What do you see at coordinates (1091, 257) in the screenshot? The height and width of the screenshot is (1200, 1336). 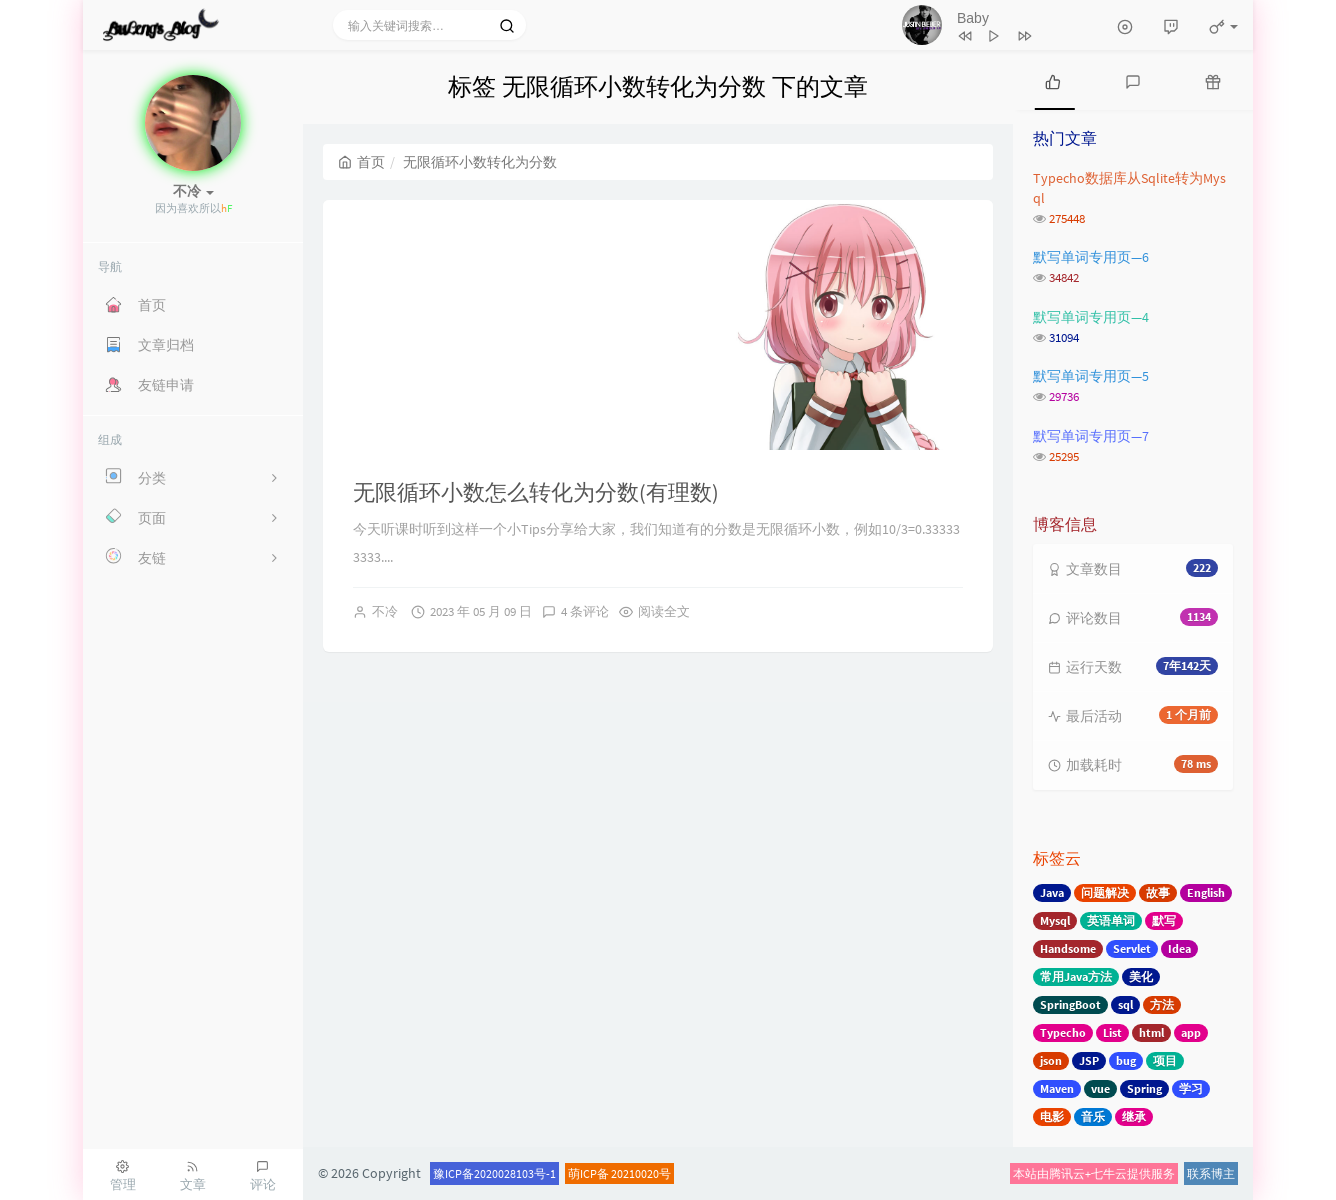 I see `默写单词专用页—6` at bounding box center [1091, 257].